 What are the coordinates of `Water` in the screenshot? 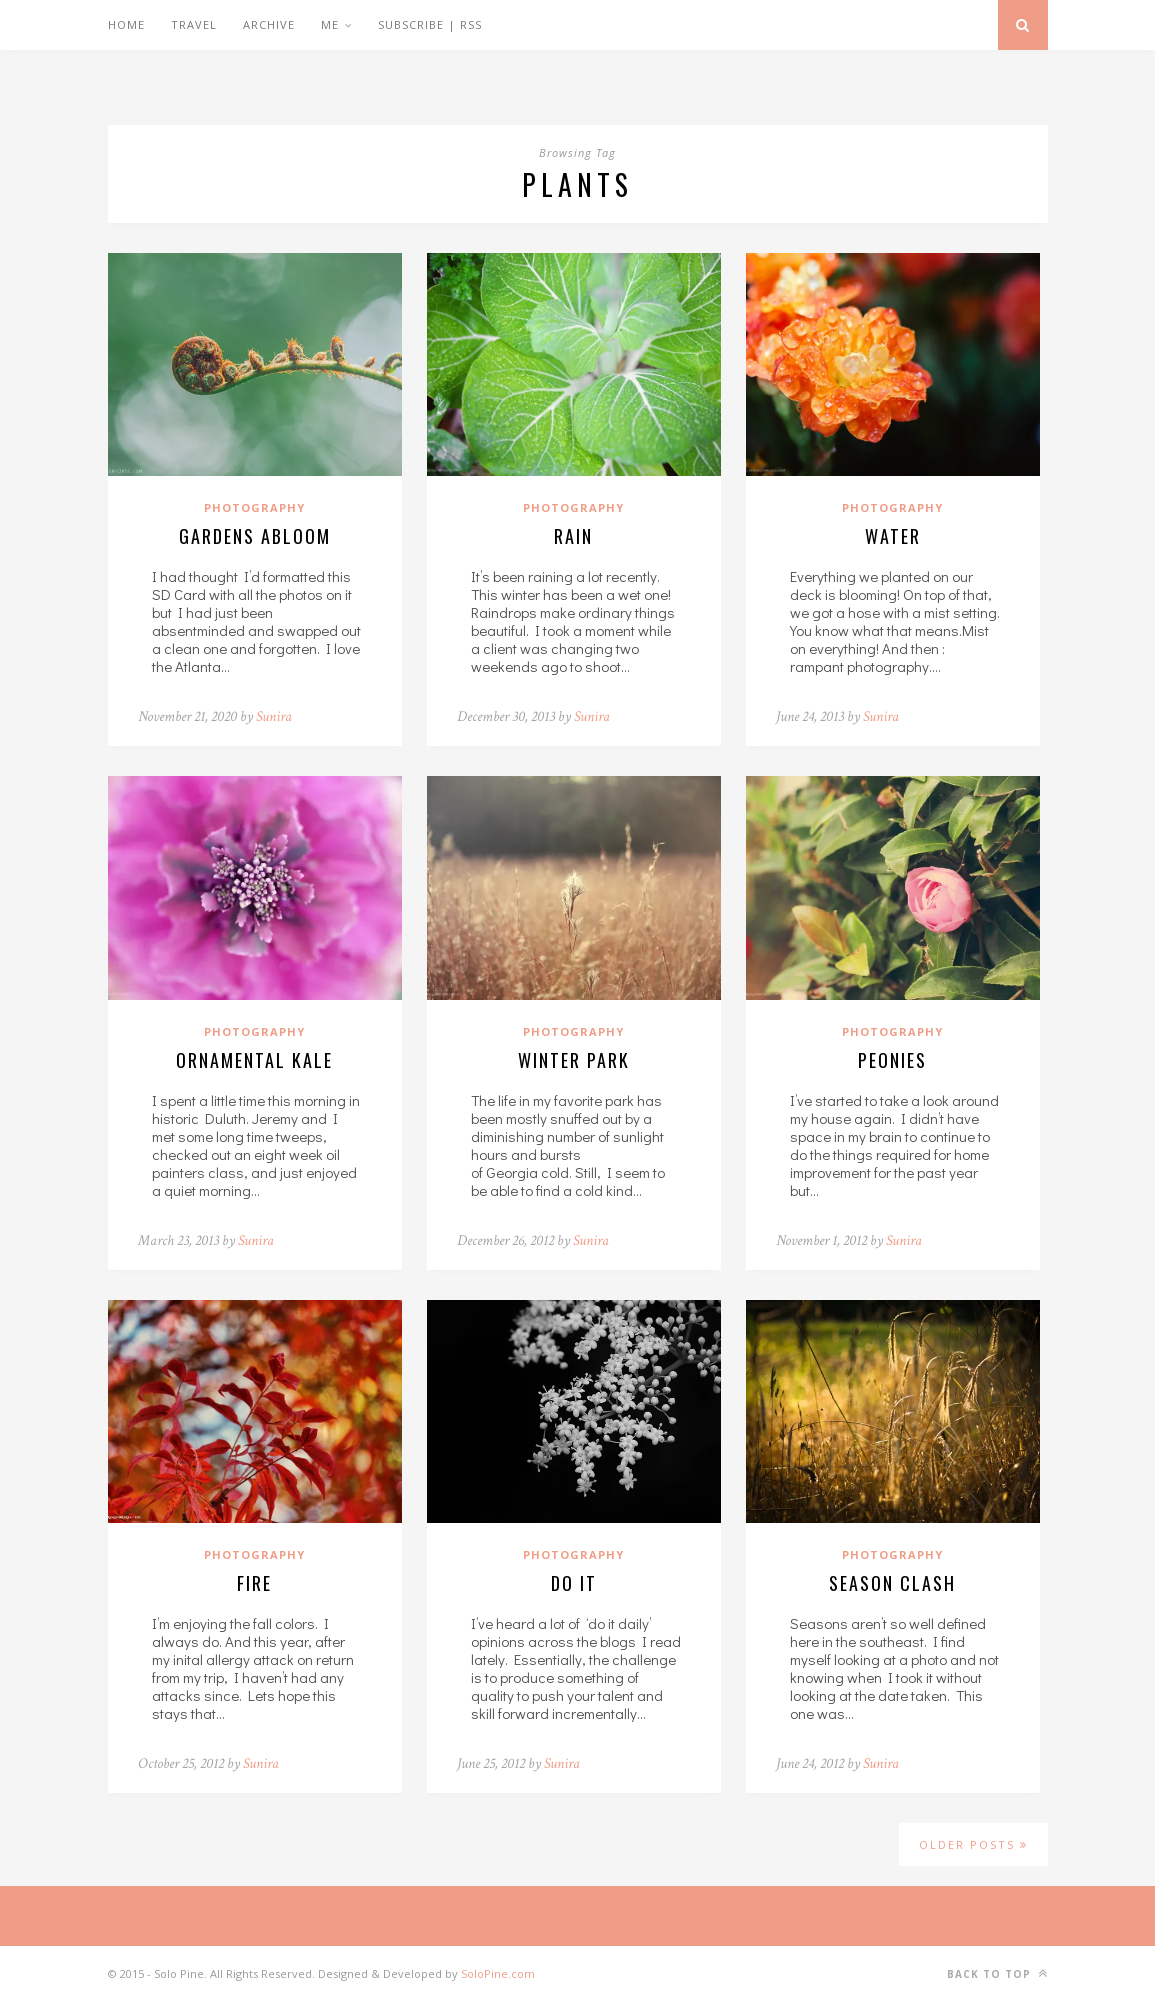 It's located at (893, 536).